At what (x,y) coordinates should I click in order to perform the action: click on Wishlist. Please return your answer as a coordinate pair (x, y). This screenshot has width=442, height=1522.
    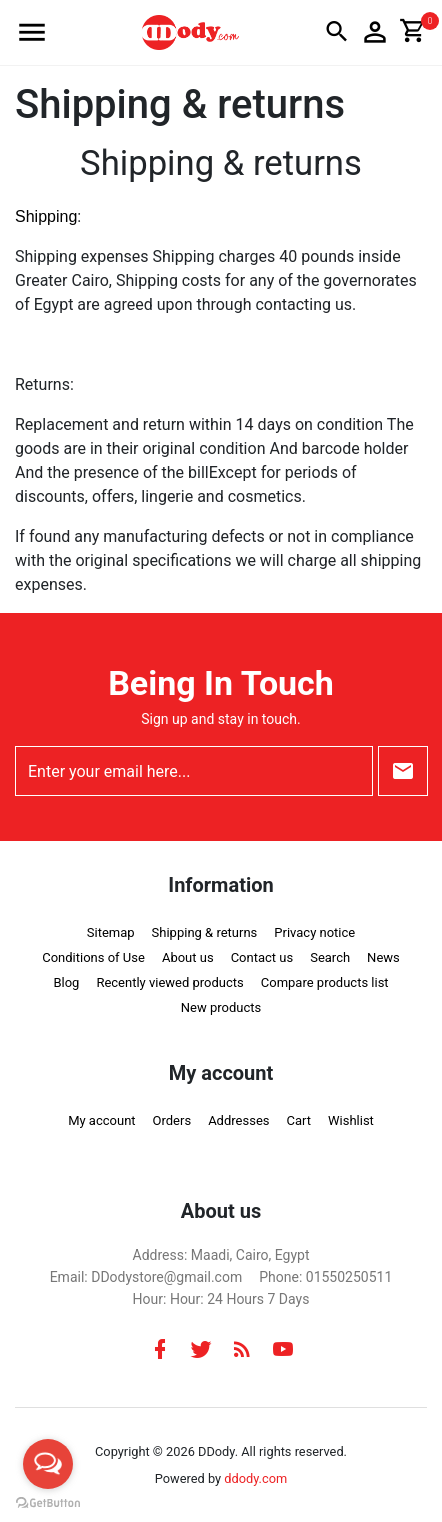
    Looking at the image, I should click on (351, 1120).